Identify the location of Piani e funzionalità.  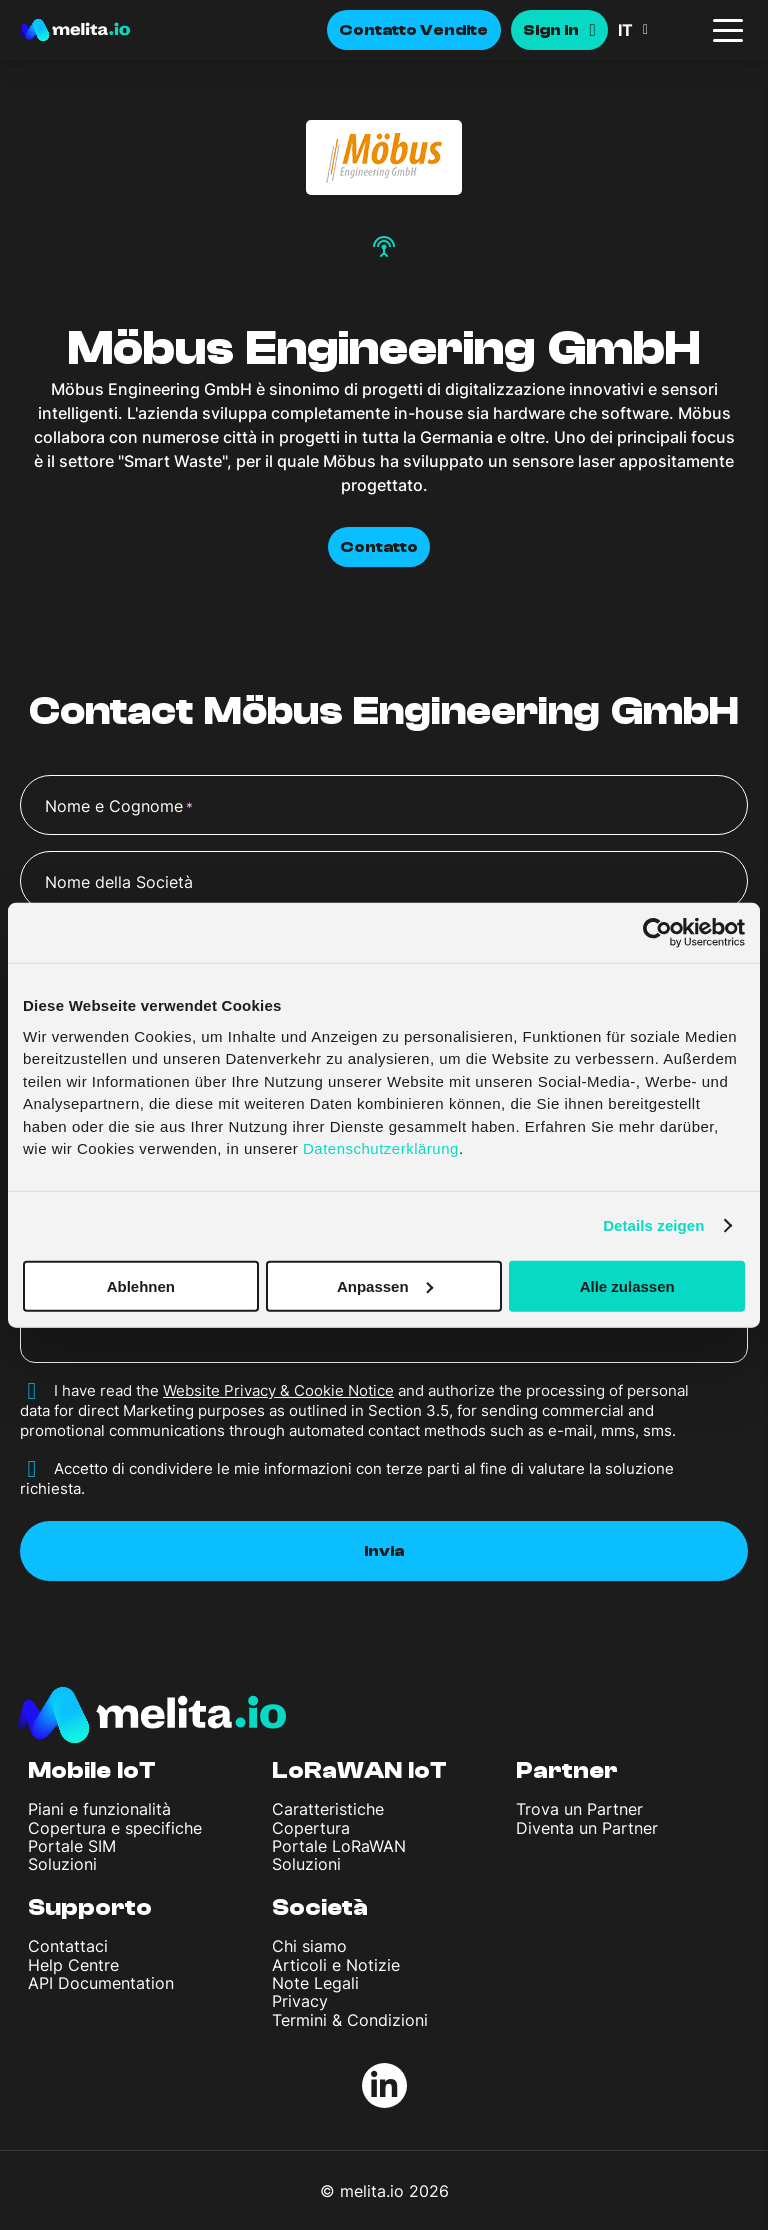
(99, 1809).